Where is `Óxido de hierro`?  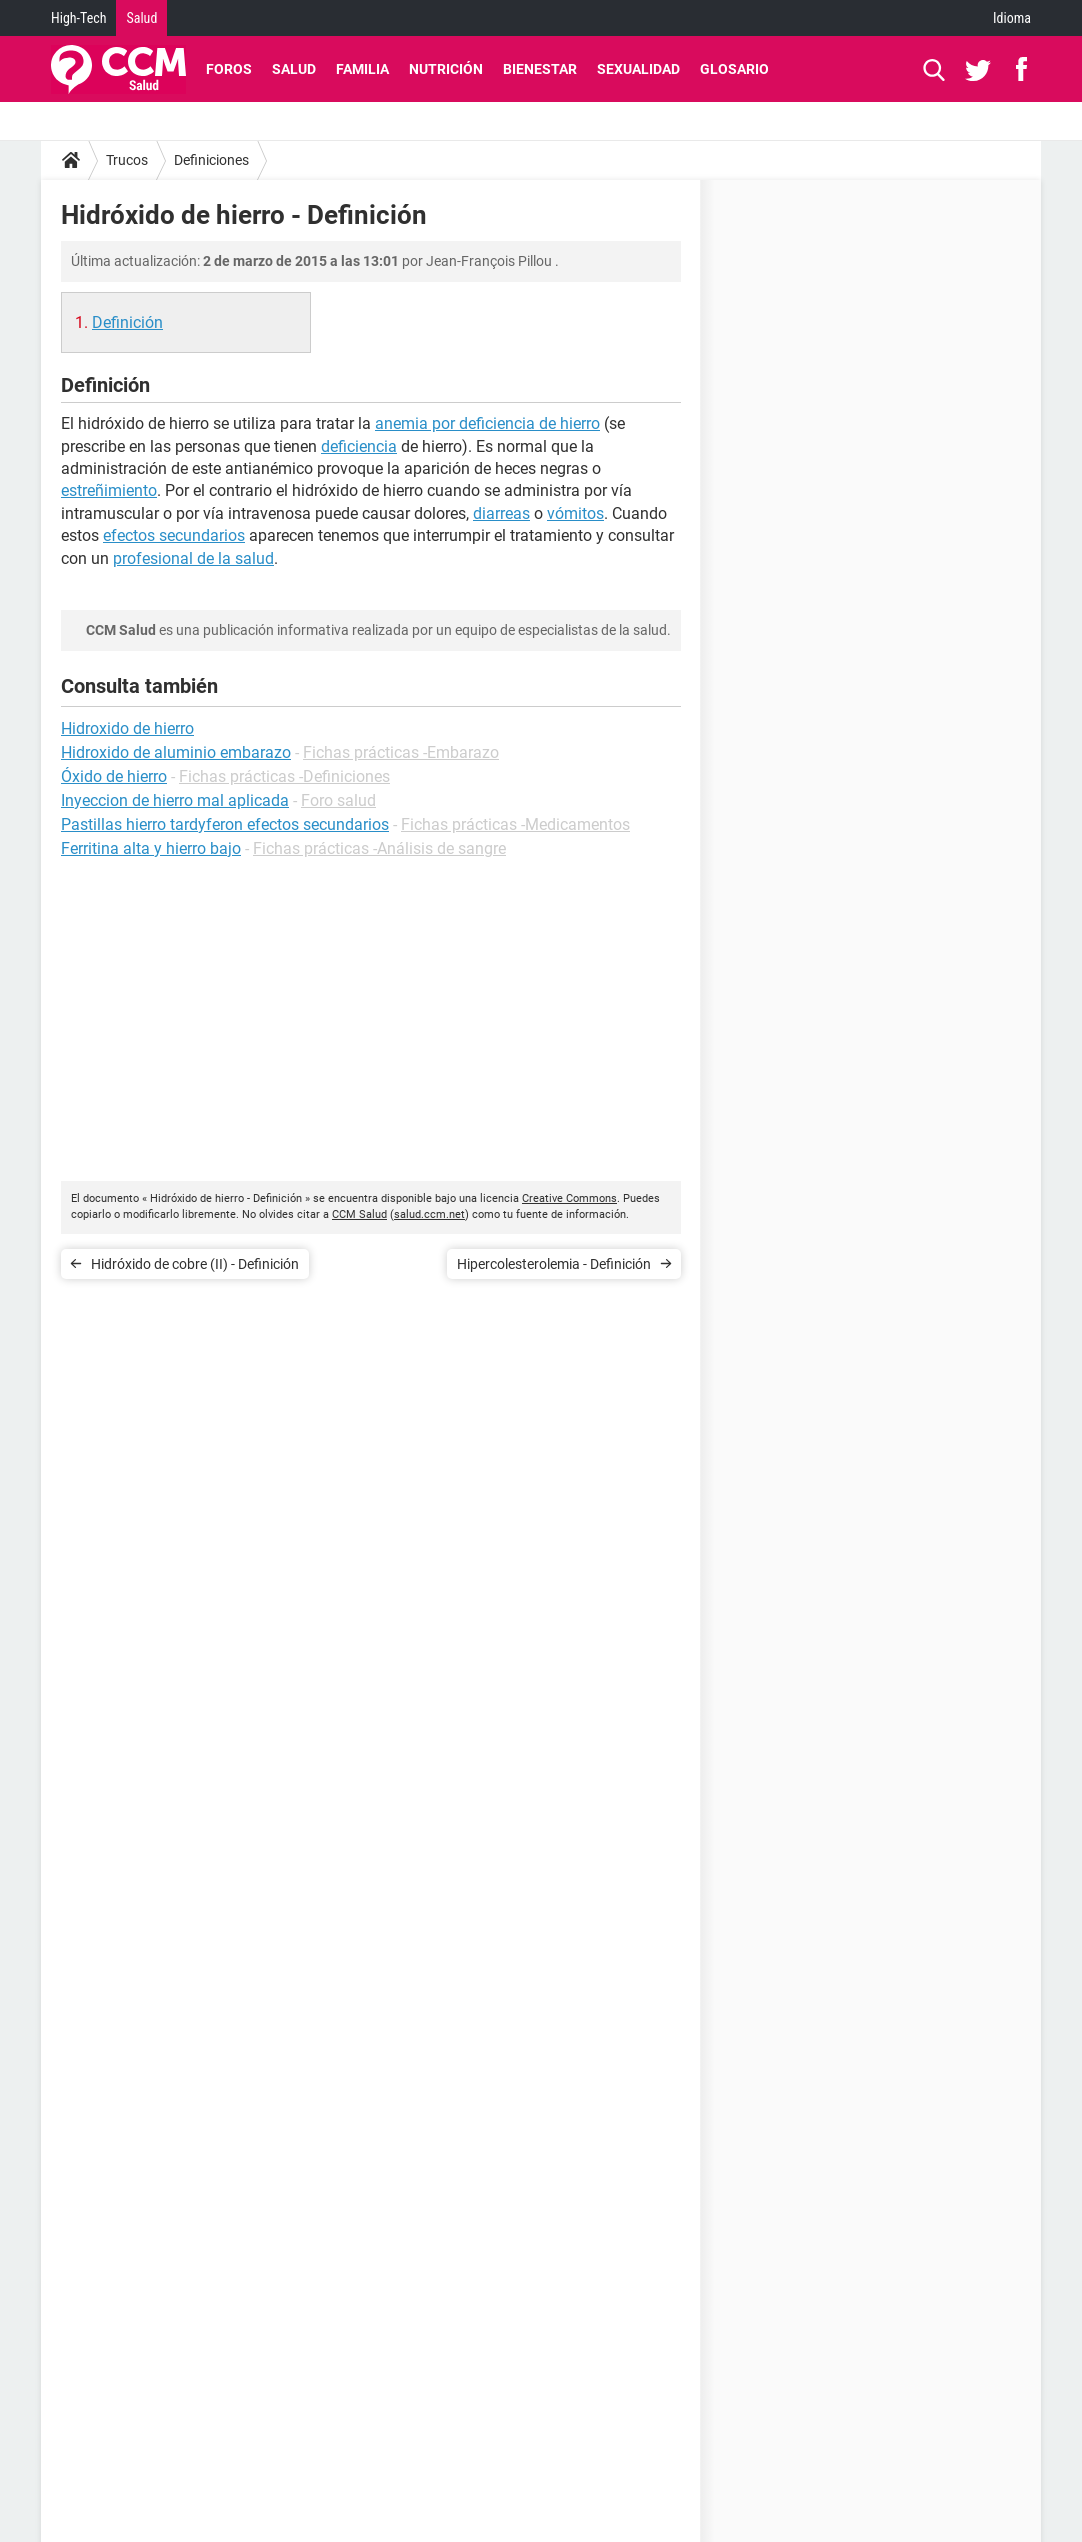 Óxido de hierro is located at coordinates (114, 776).